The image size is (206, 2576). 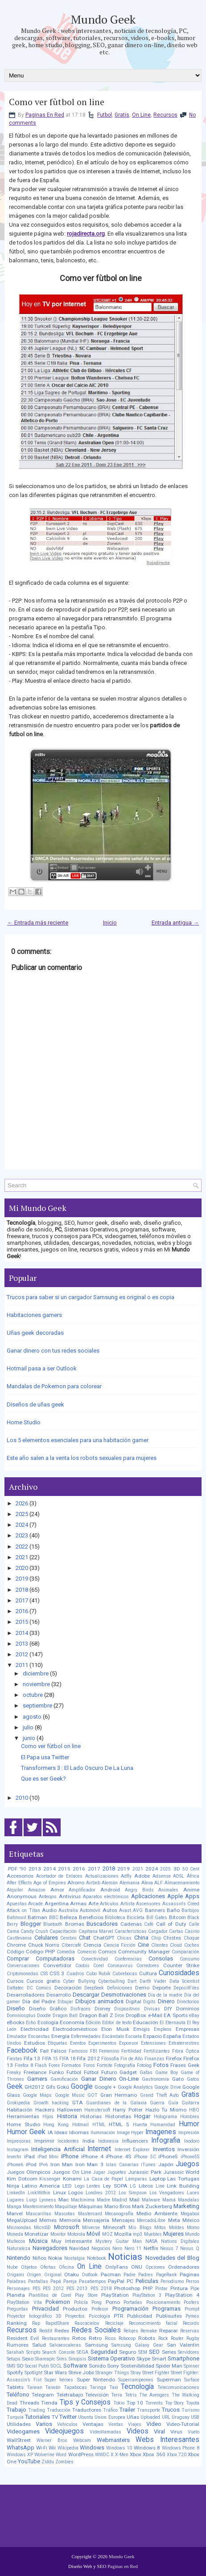 I want to click on Mujeres, so click(x=173, y=2233).